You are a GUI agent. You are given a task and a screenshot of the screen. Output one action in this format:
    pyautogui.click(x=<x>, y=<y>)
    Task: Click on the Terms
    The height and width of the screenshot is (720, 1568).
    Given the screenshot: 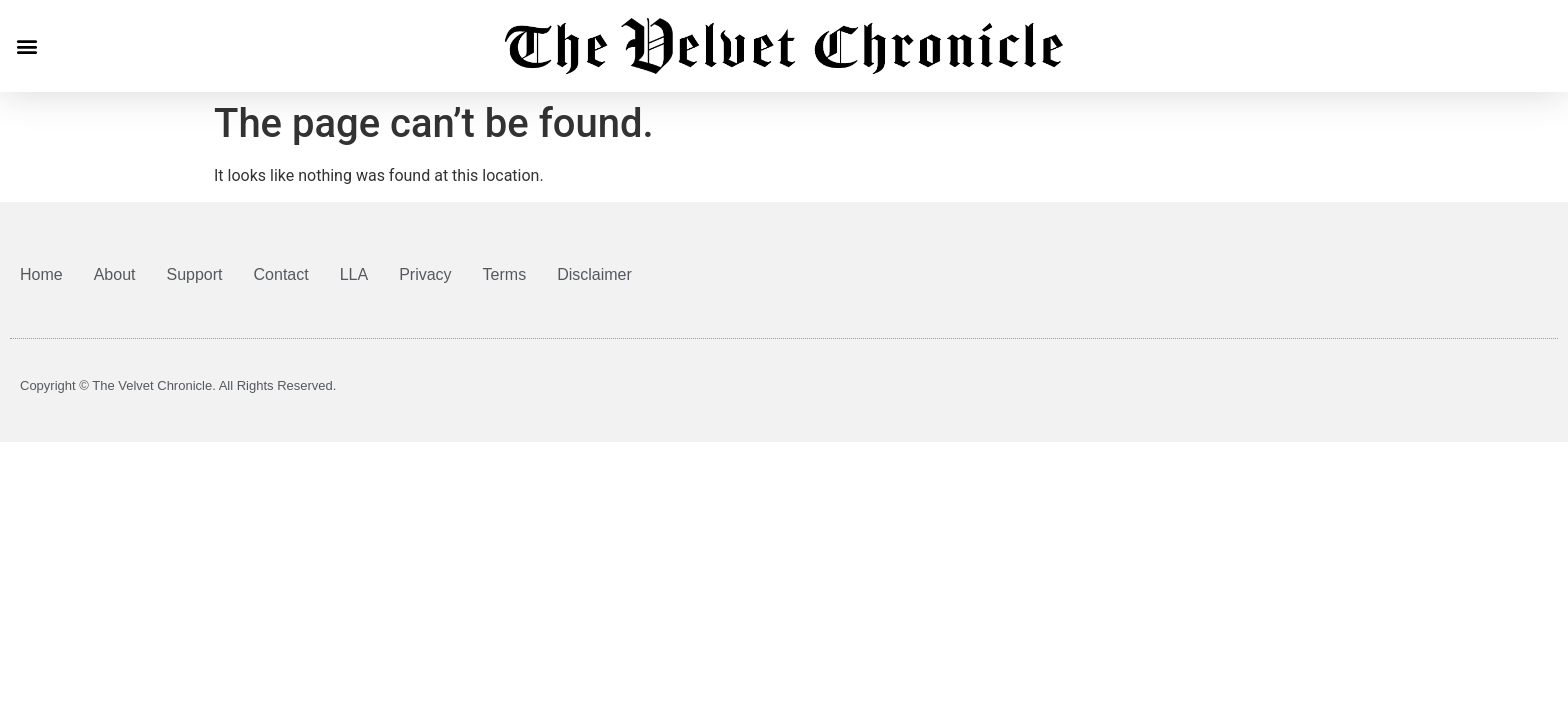 What is the action you would take?
    pyautogui.click(x=505, y=274)
    